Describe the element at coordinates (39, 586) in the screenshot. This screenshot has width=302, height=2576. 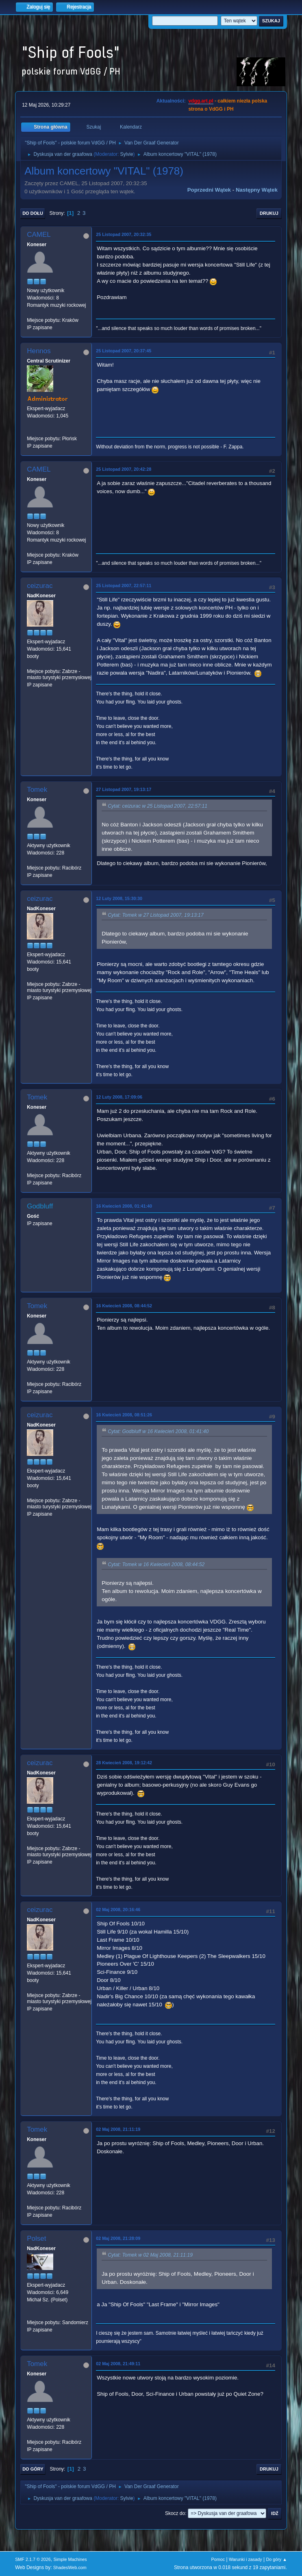
I see `ceizurac` at that location.